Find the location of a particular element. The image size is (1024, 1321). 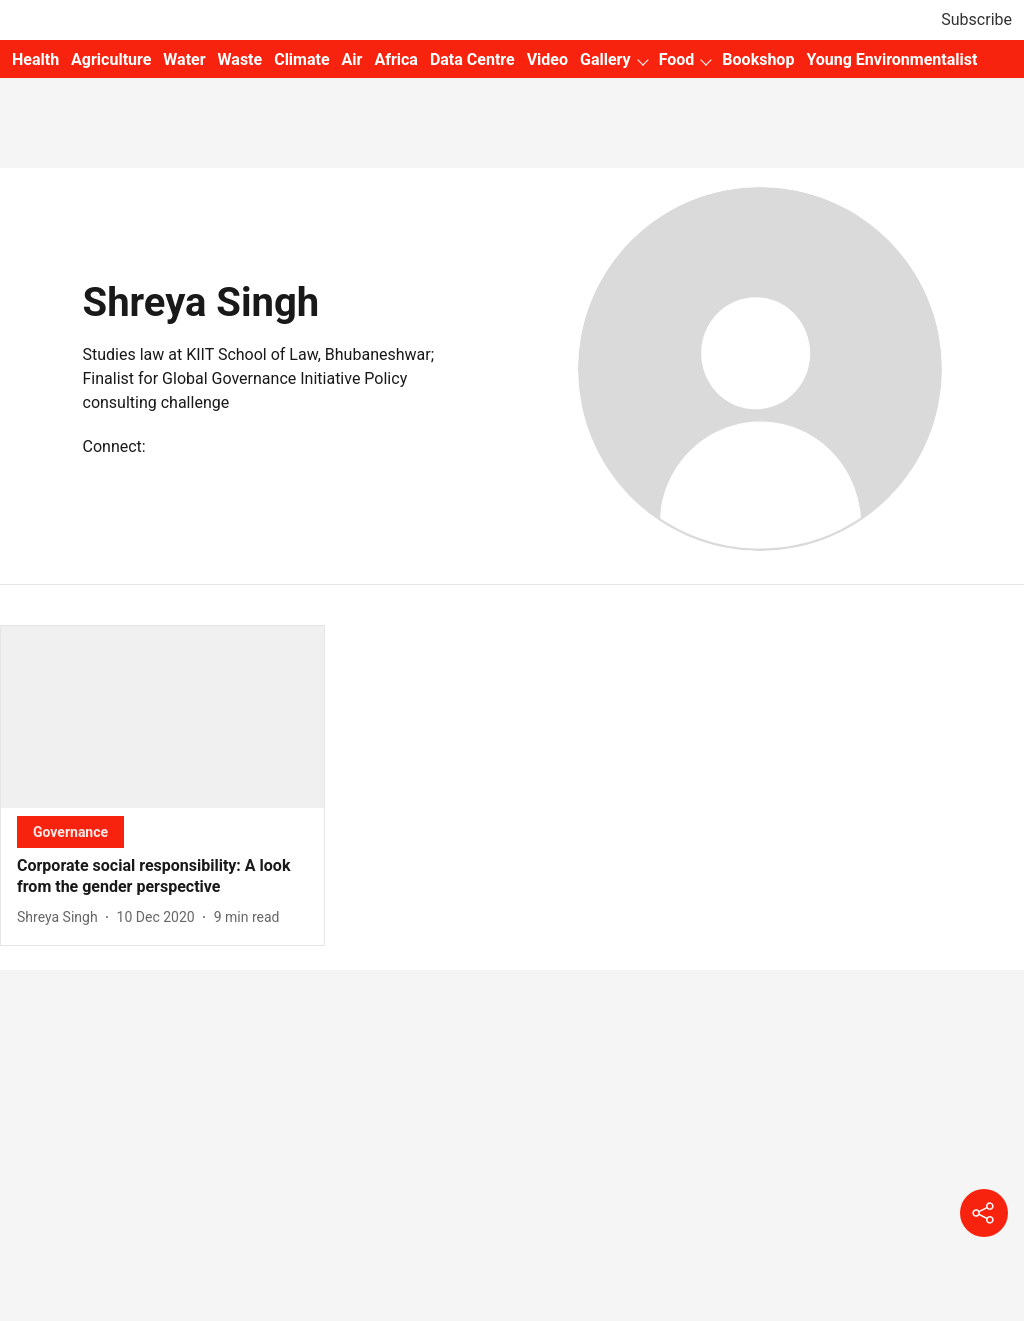

Agriculture is located at coordinates (111, 59).